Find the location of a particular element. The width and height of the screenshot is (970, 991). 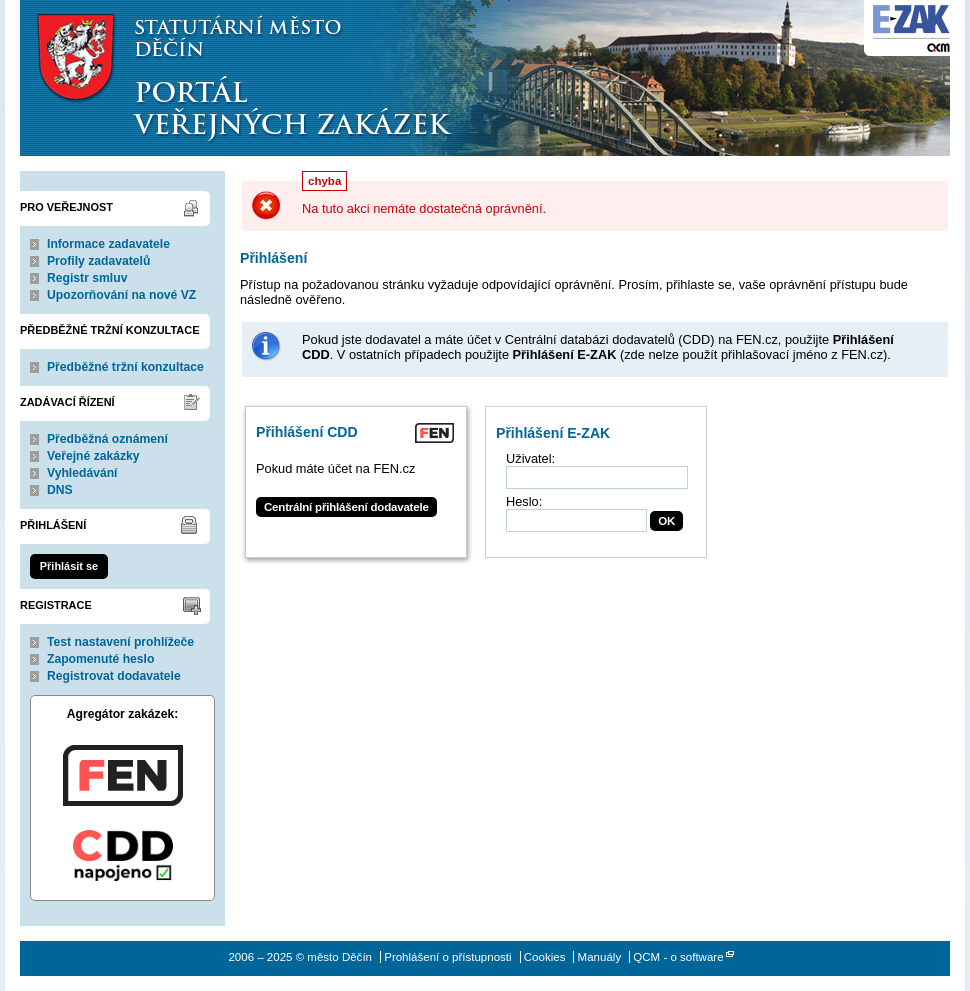

Vyhledávání is located at coordinates (82, 473).